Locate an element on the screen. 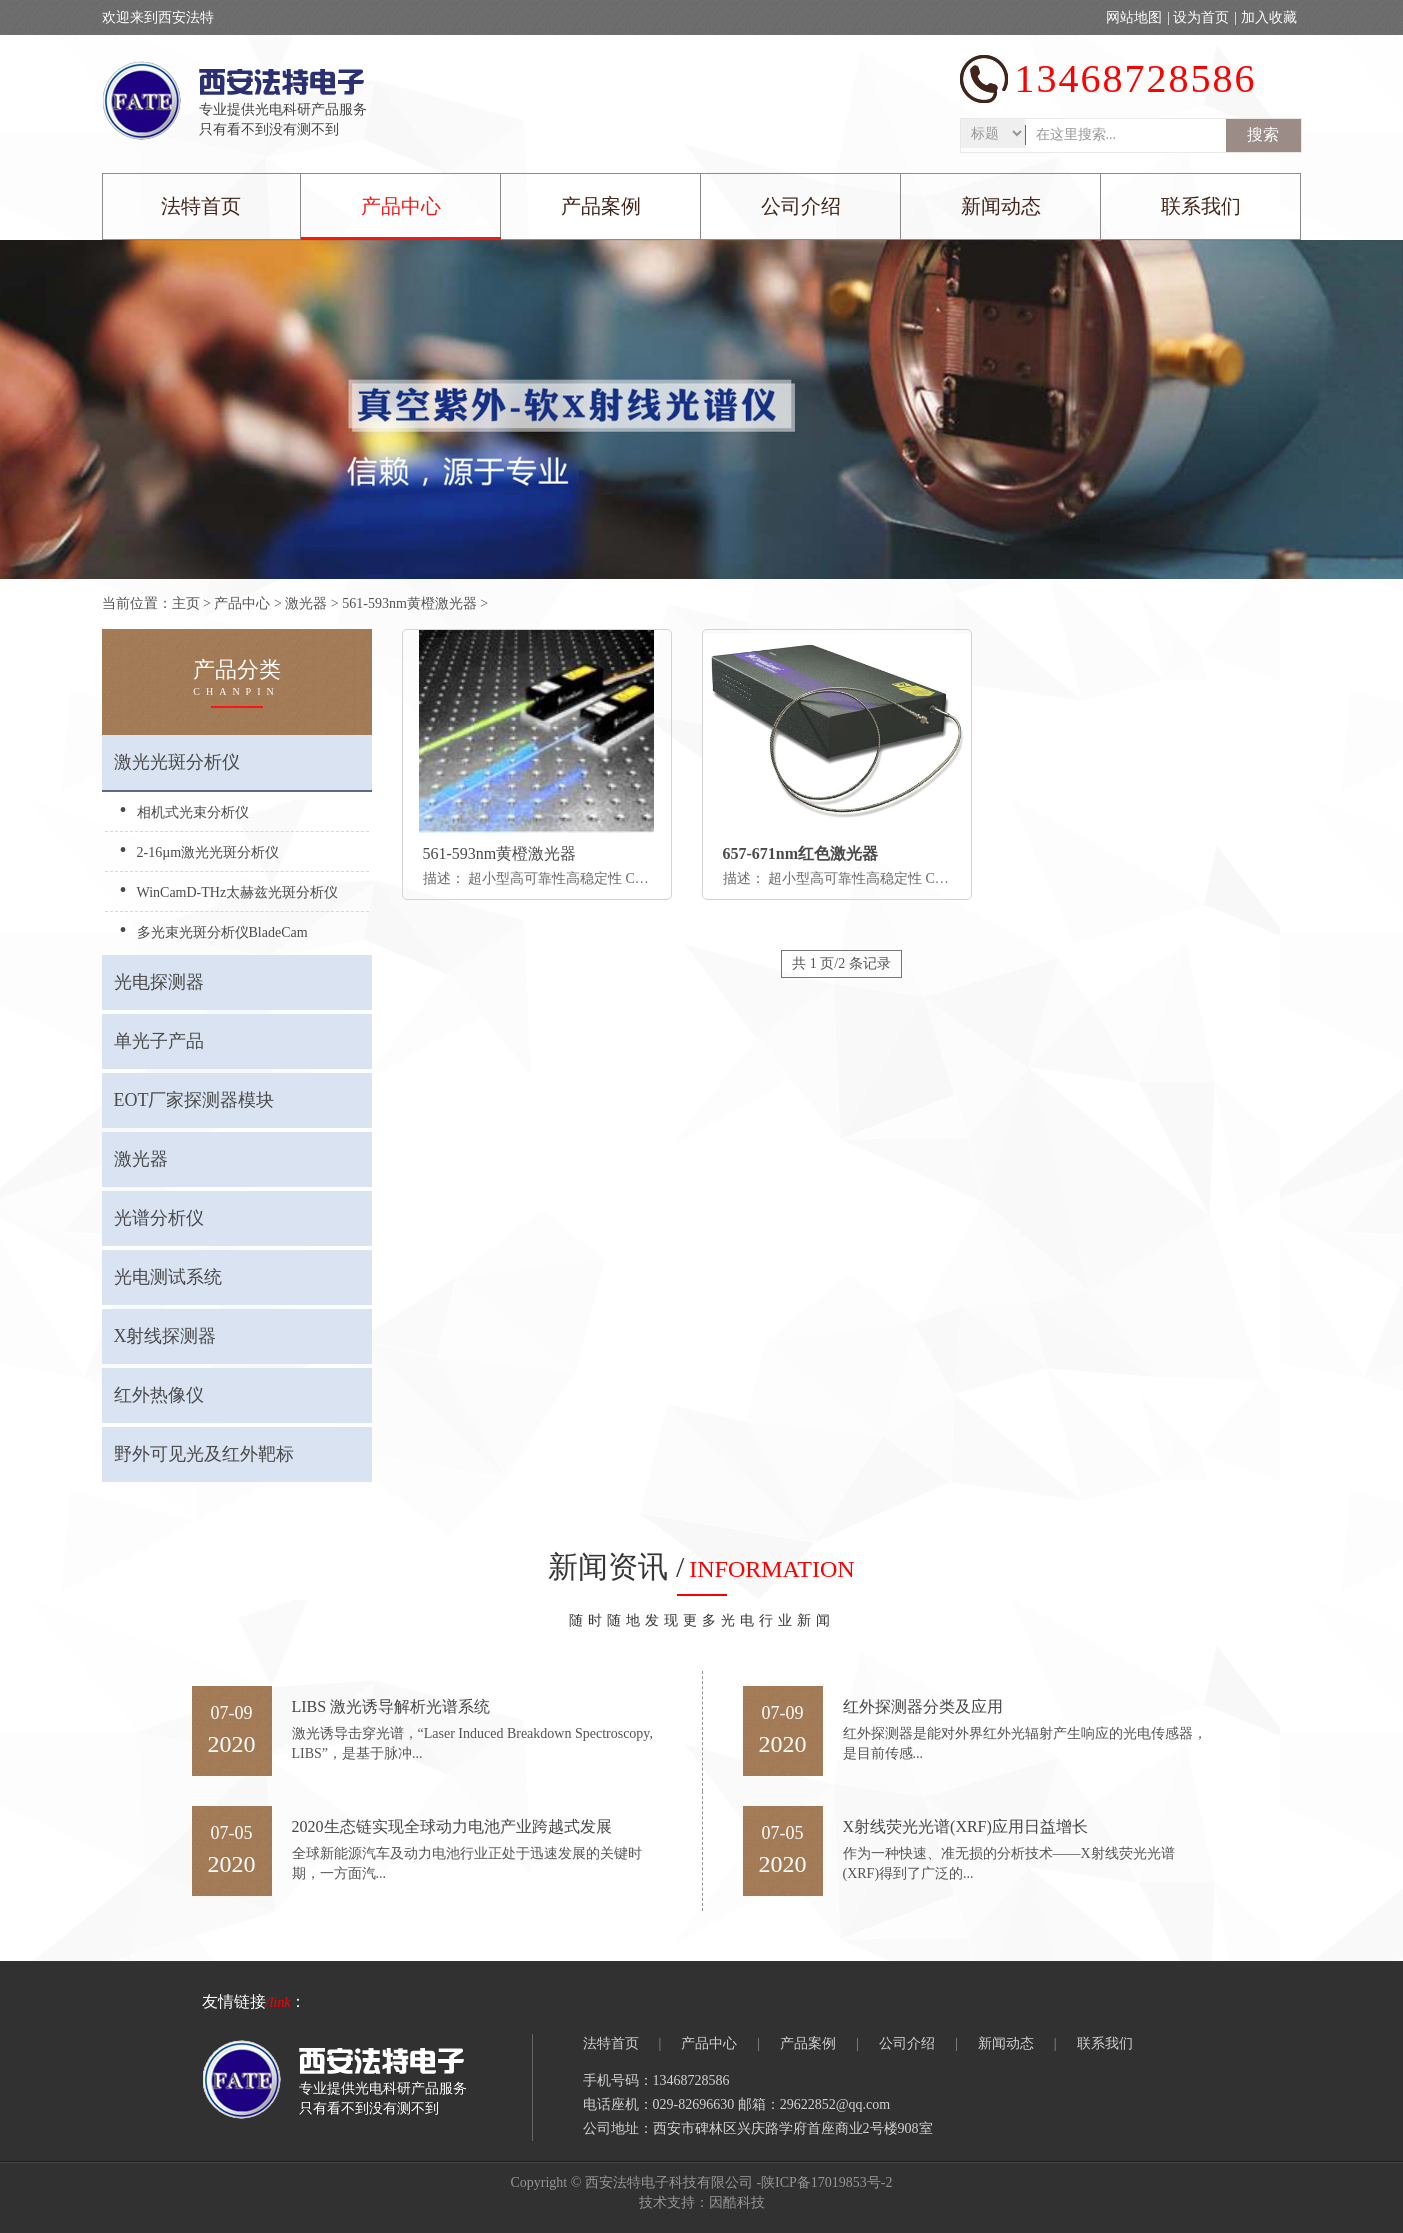  激光光斑分析仪 is located at coordinates (177, 762).